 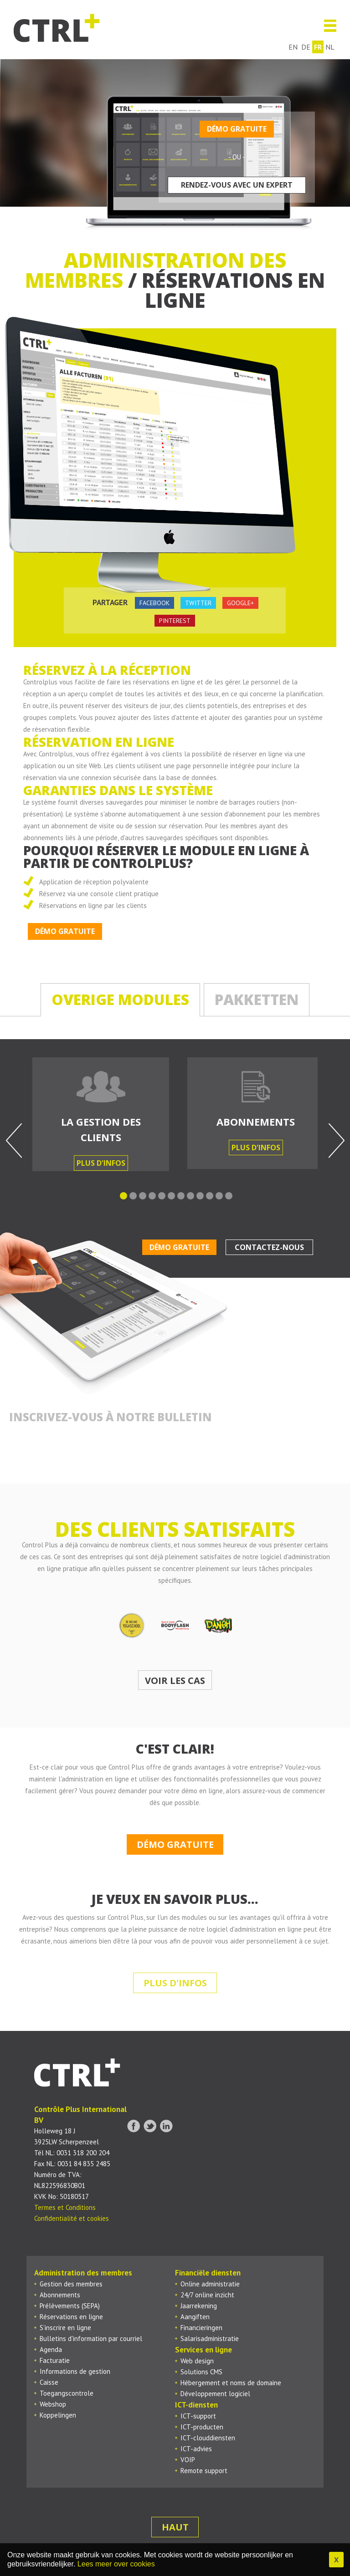 What do you see at coordinates (237, 185) in the screenshot?
I see `Rendez-vous avec un expert` at bounding box center [237, 185].